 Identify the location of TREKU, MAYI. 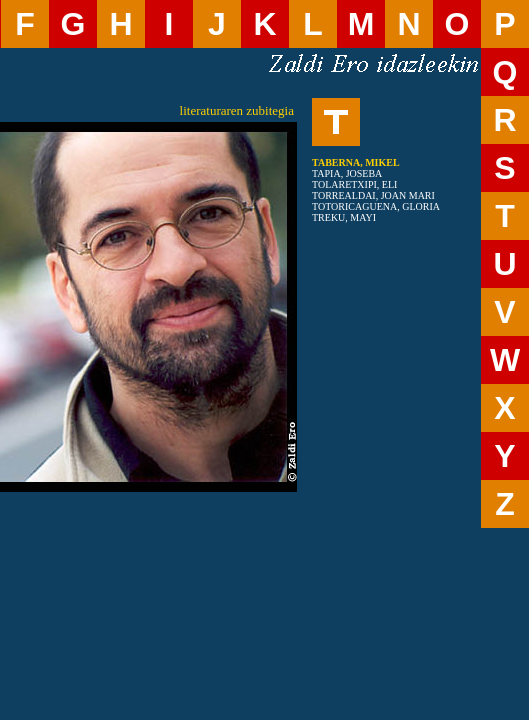
(344, 217).